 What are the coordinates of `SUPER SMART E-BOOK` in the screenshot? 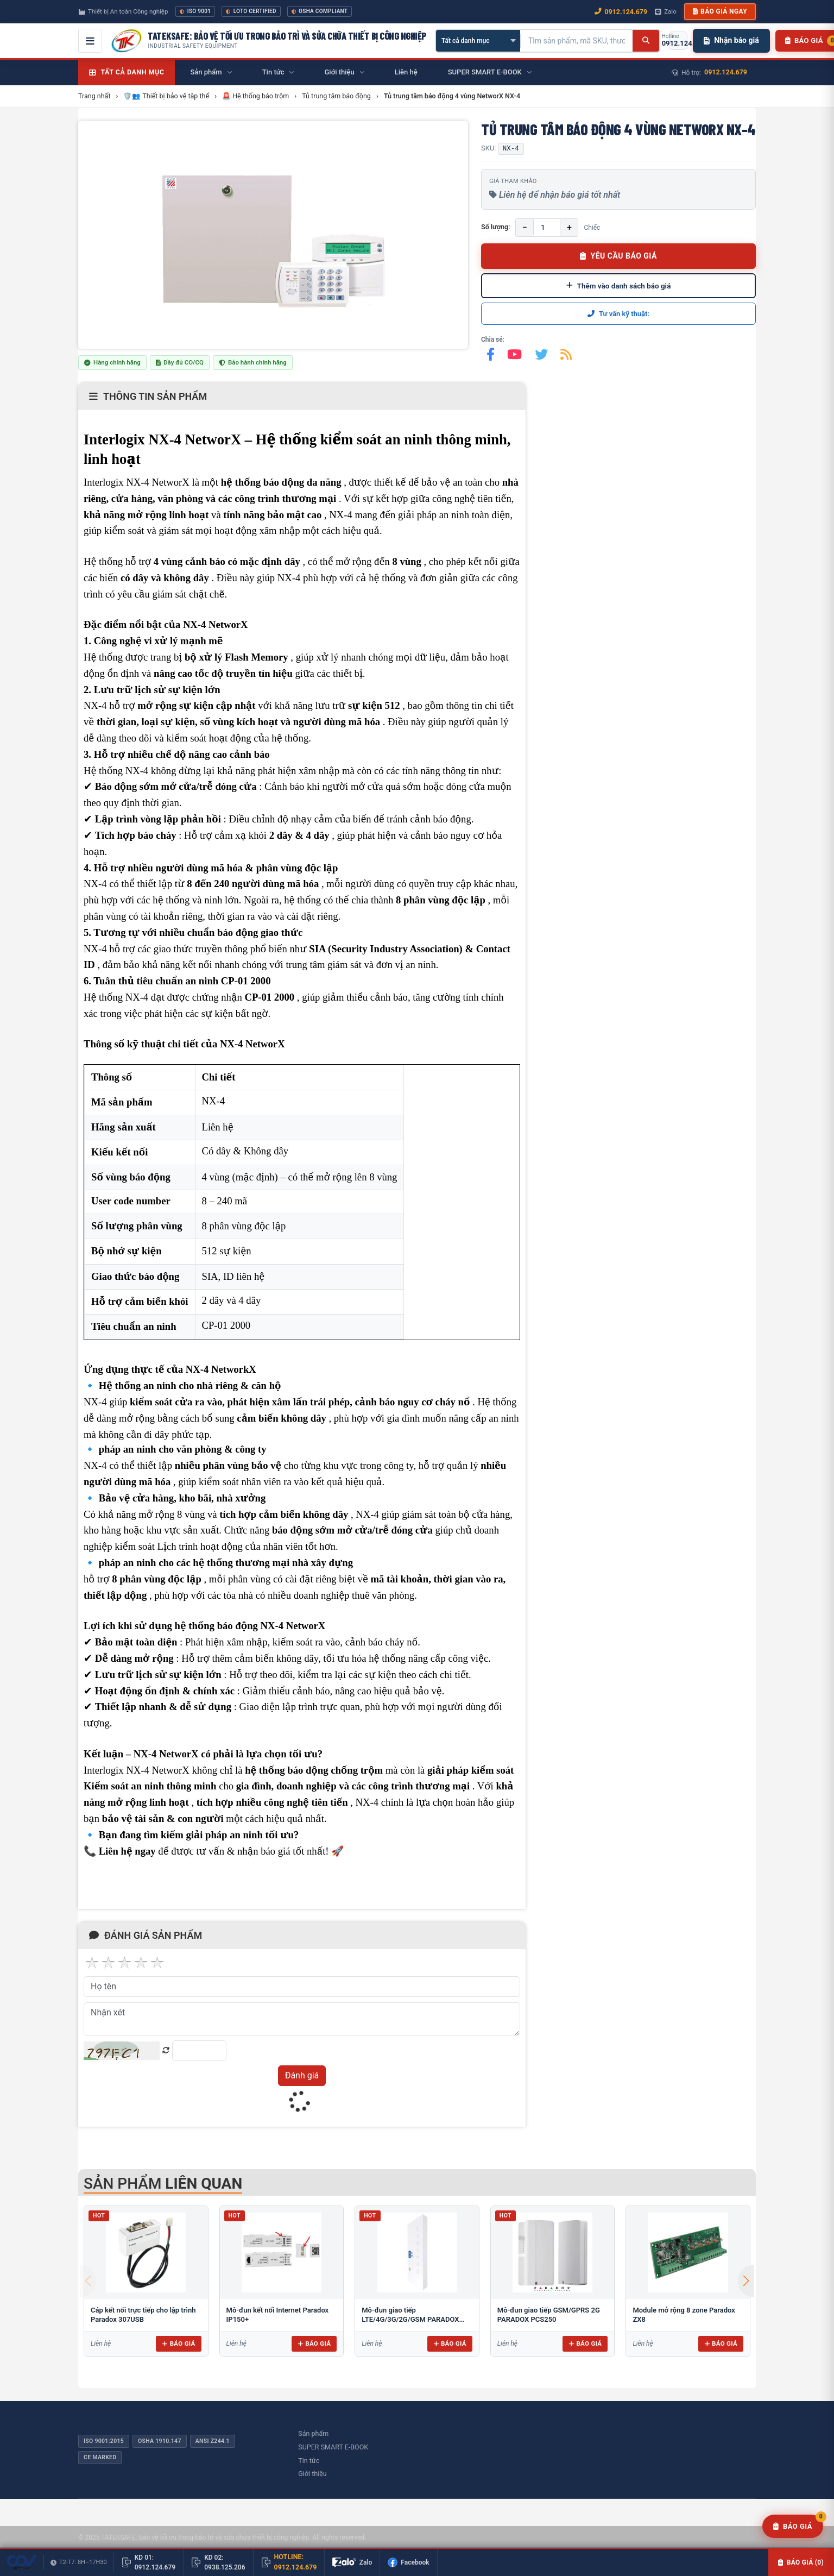 It's located at (333, 2447).